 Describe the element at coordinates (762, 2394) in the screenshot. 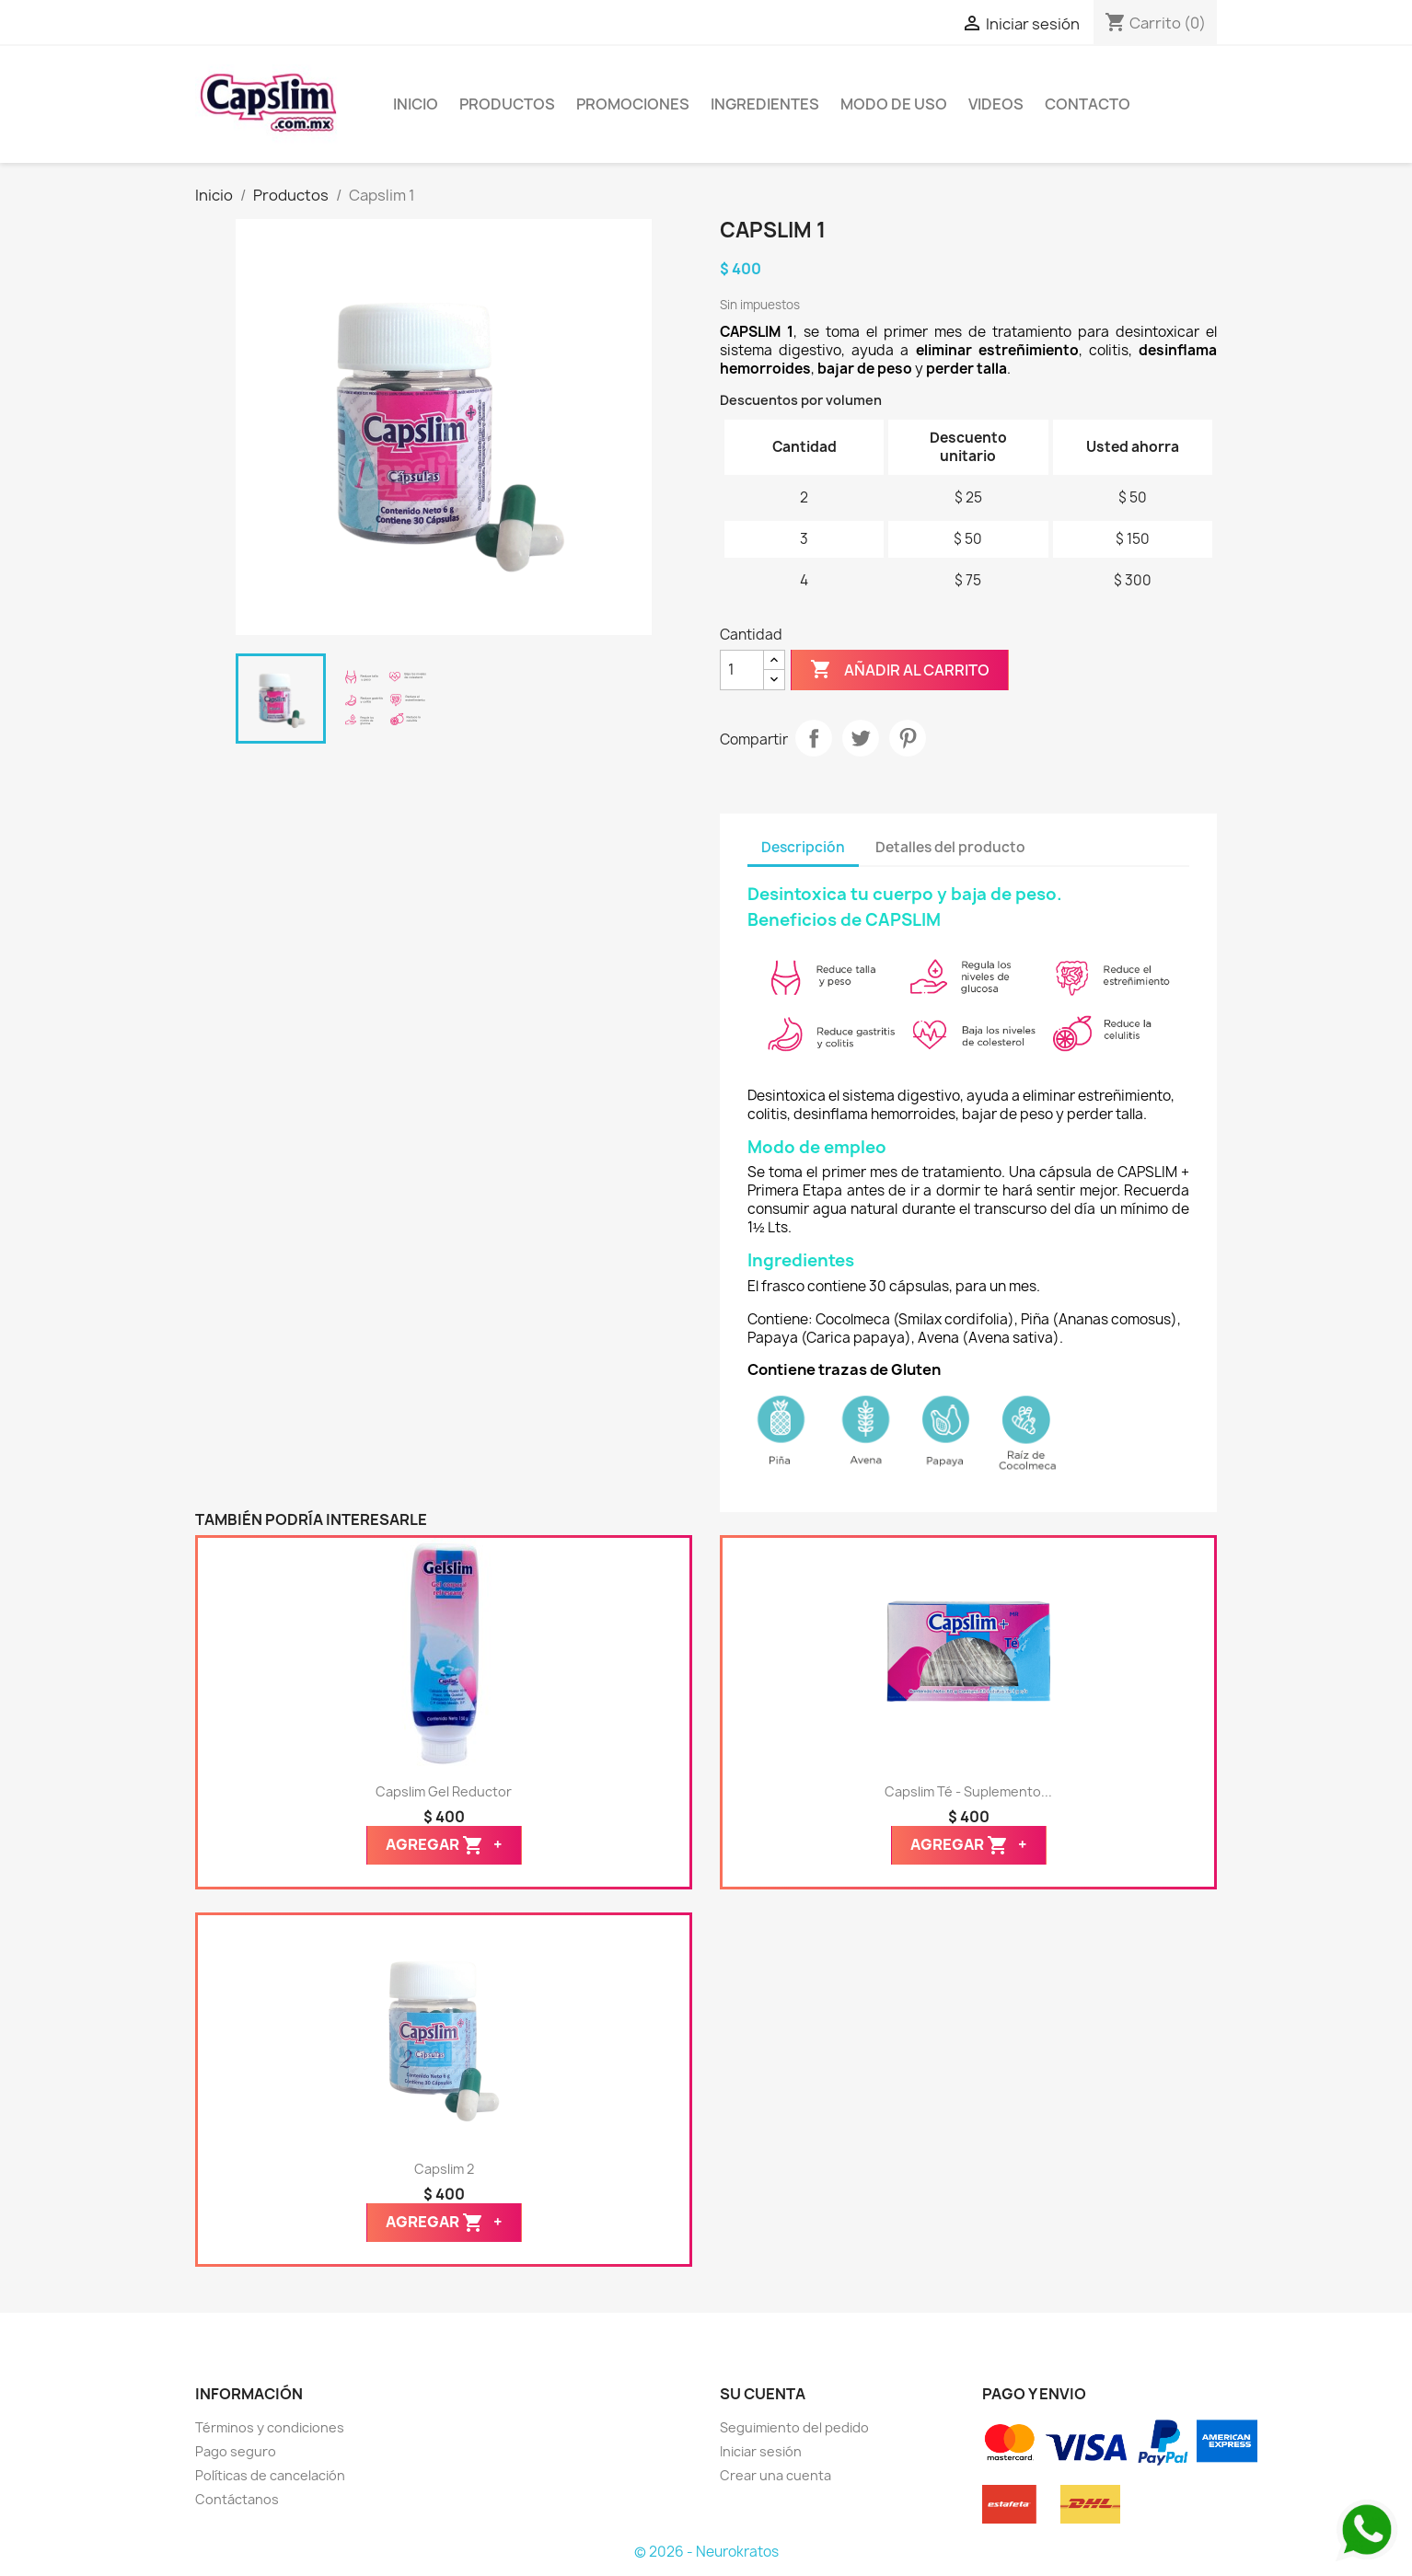

I see `Su cuenta` at that location.